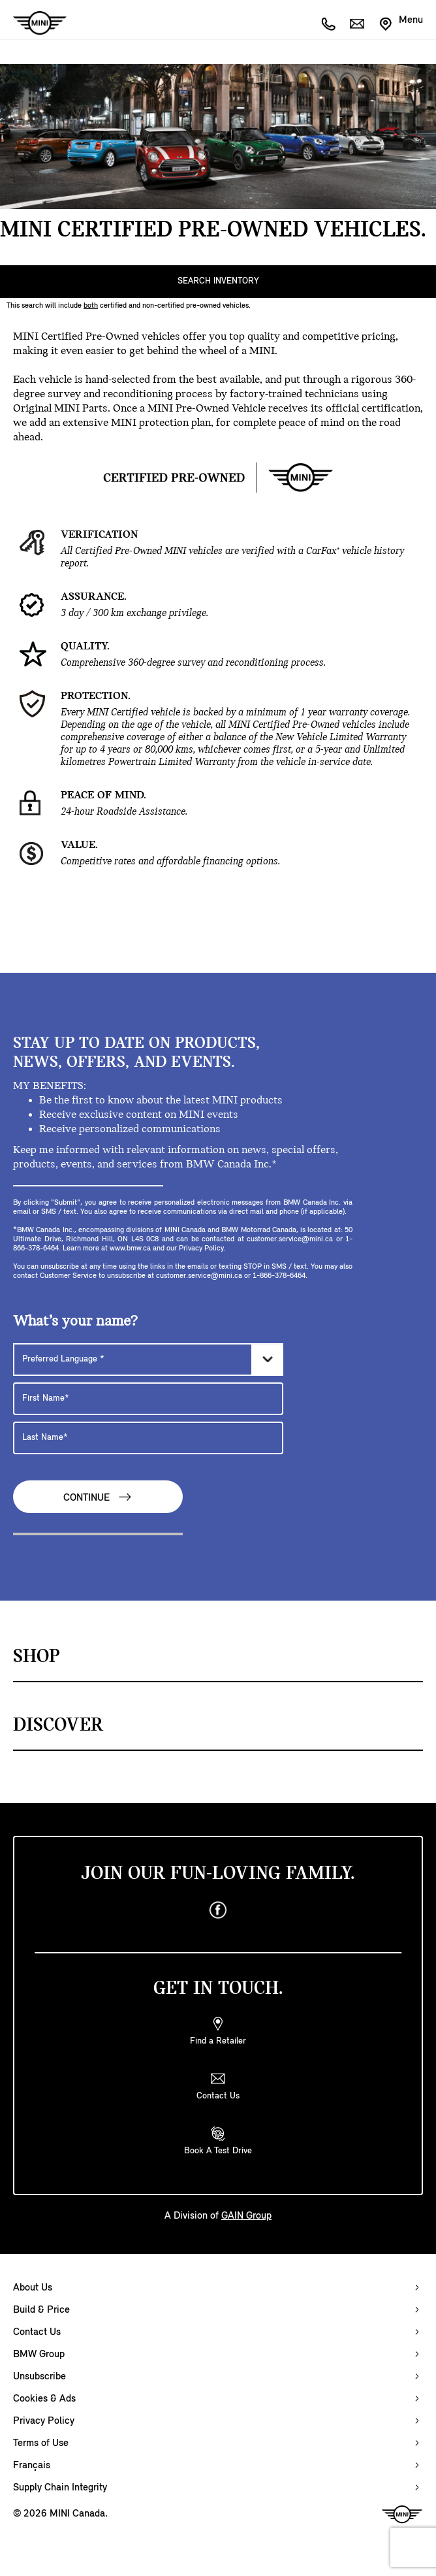  I want to click on Français, so click(31, 2465).